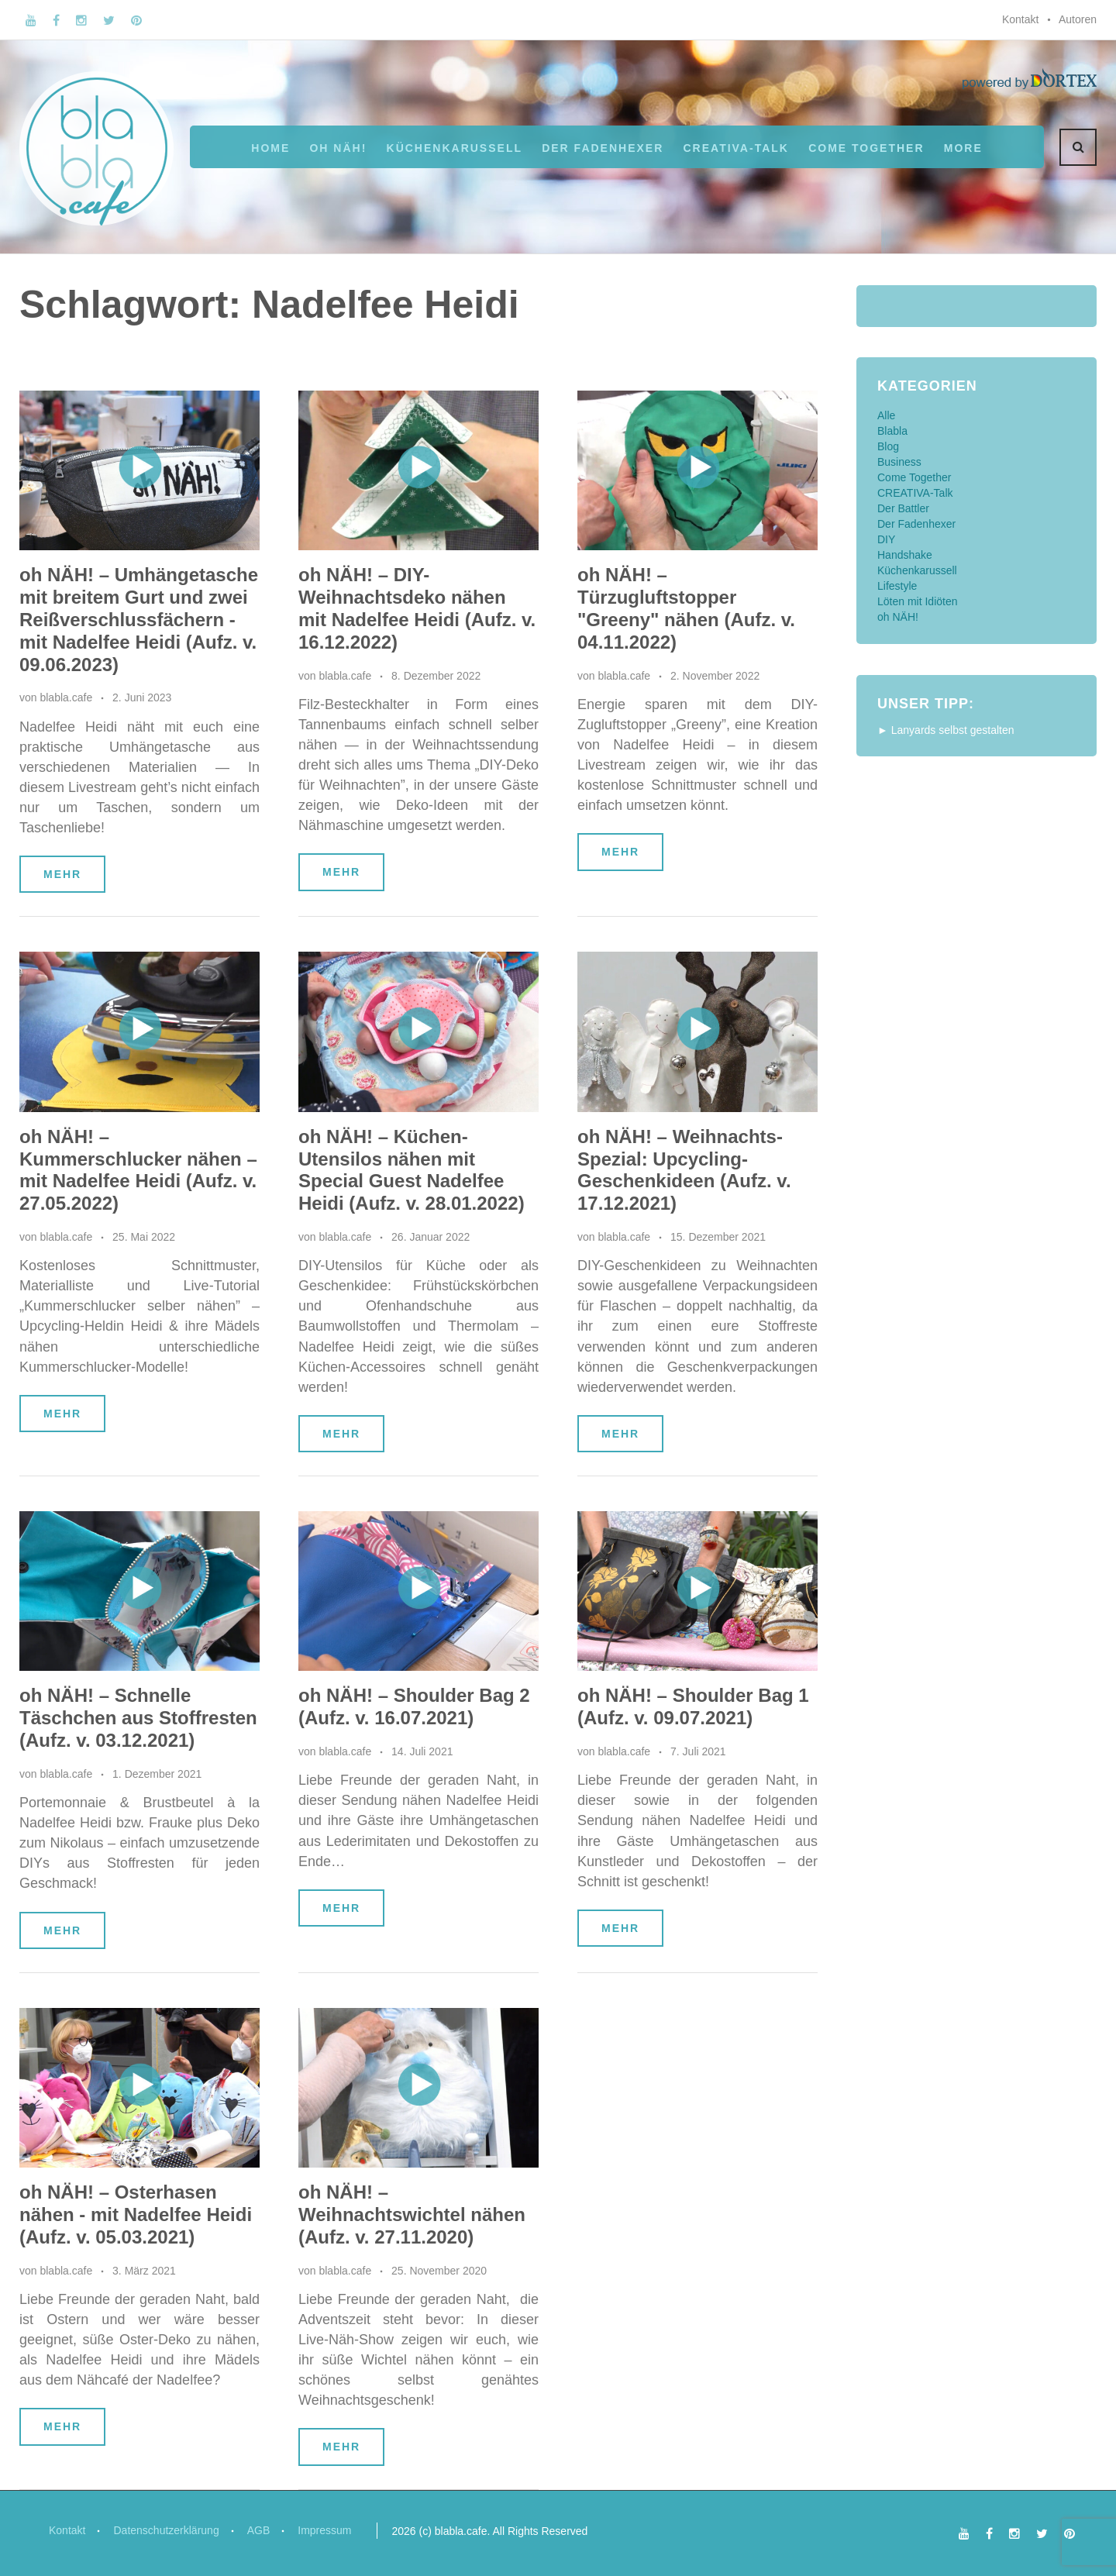 This screenshot has width=1116, height=2576. Describe the element at coordinates (324, 2530) in the screenshot. I see `Impressum` at that location.